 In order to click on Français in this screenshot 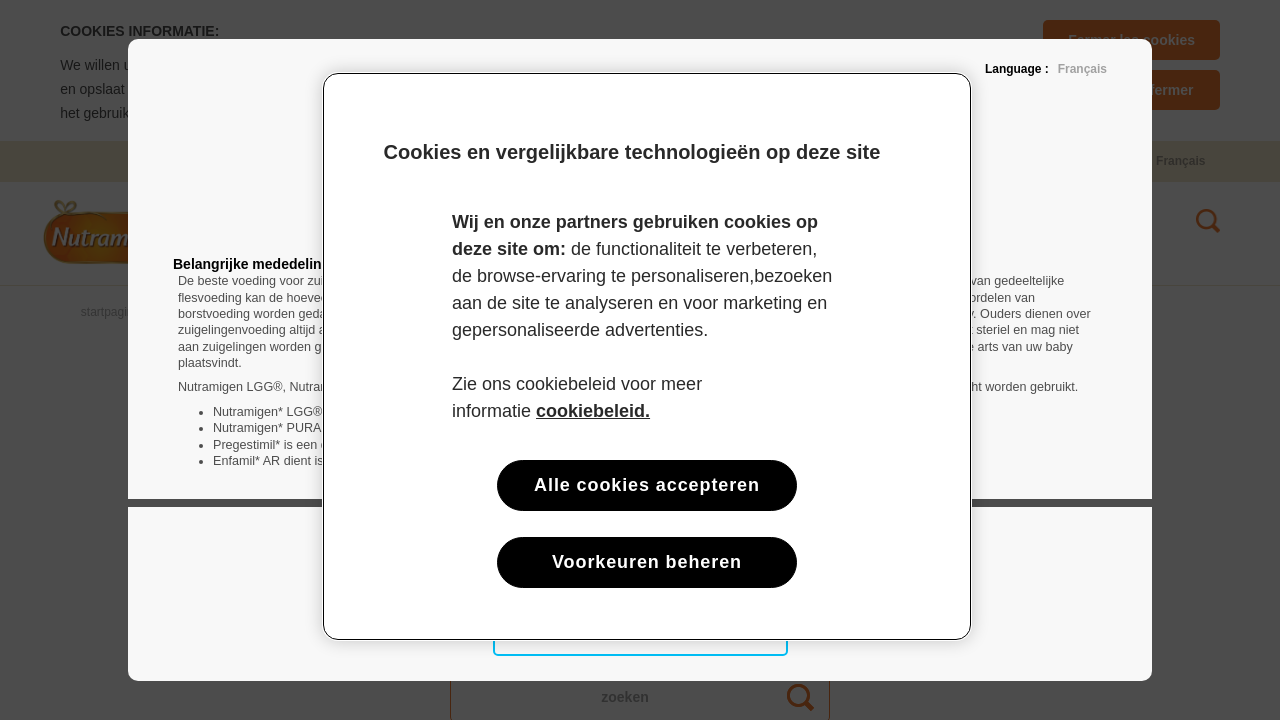, I will do `click(1082, 69)`.